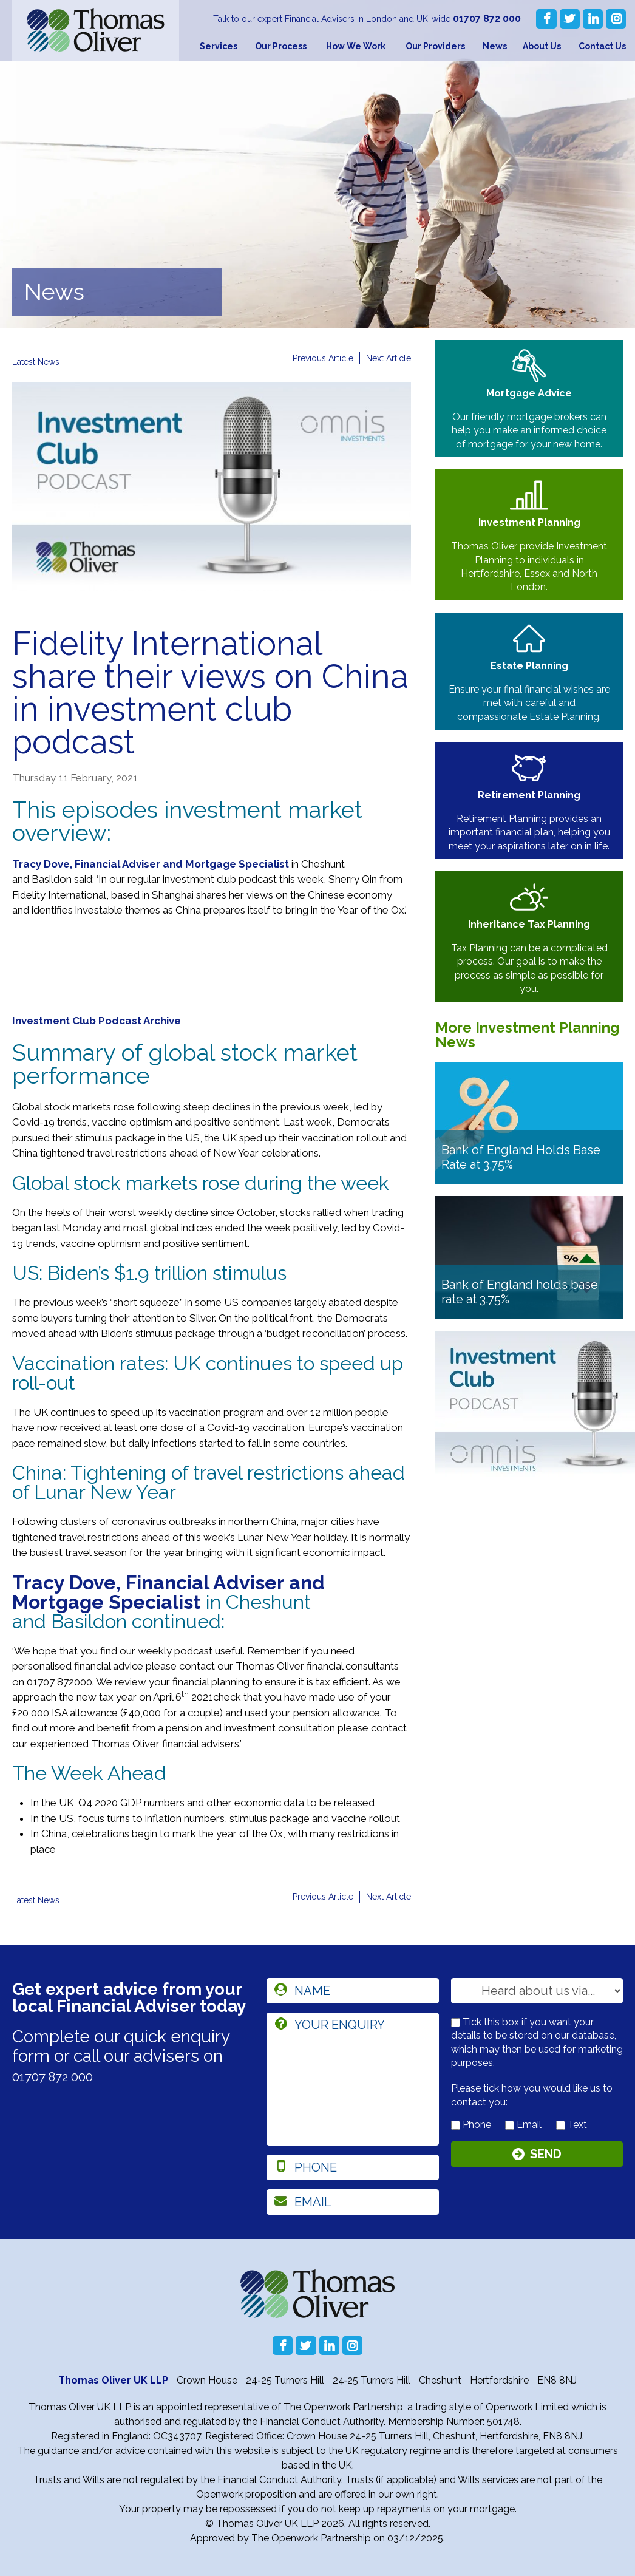 This screenshot has height=2576, width=635. What do you see at coordinates (281, 46) in the screenshot?
I see `Our Process` at bounding box center [281, 46].